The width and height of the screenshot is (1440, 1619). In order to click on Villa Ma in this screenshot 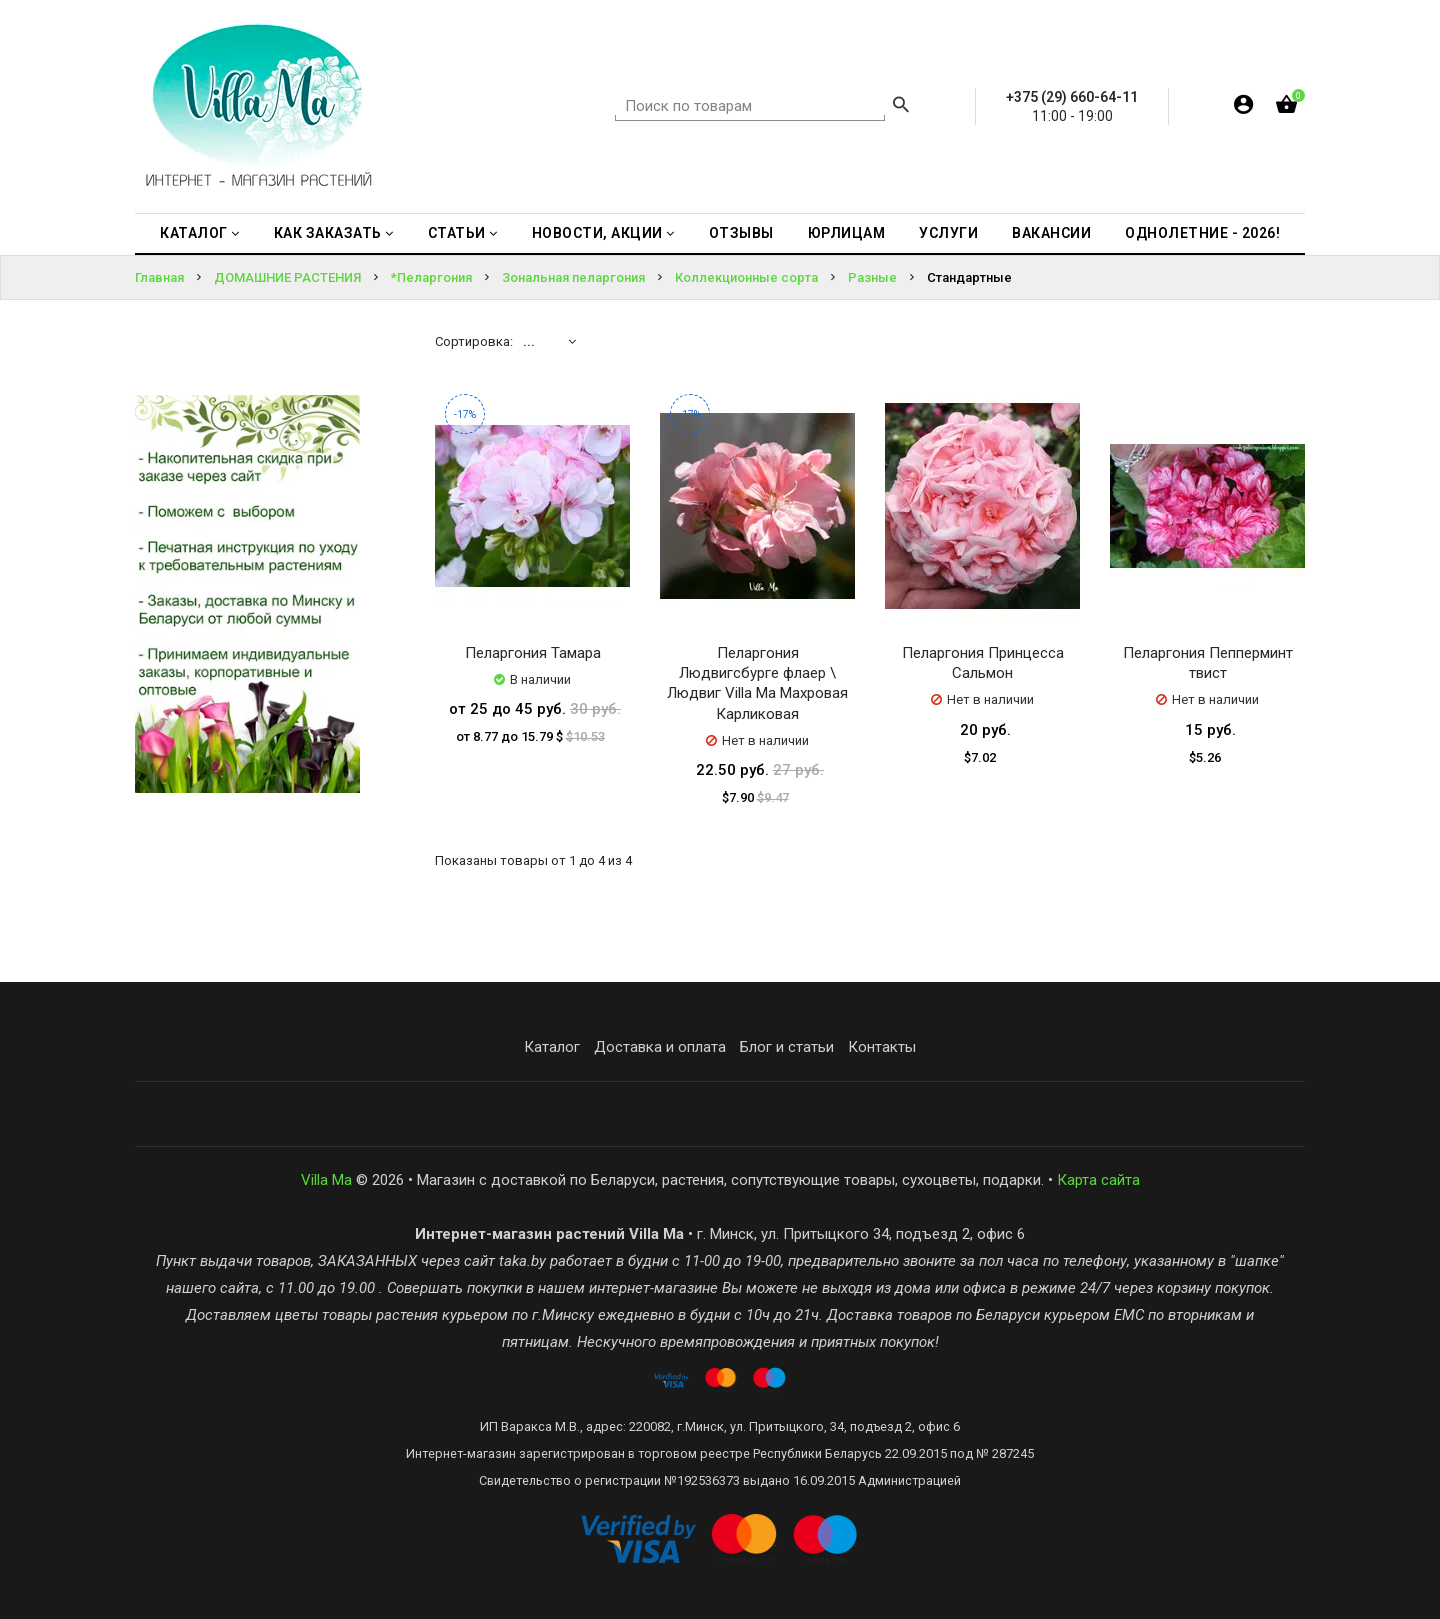, I will do `click(326, 1180)`.